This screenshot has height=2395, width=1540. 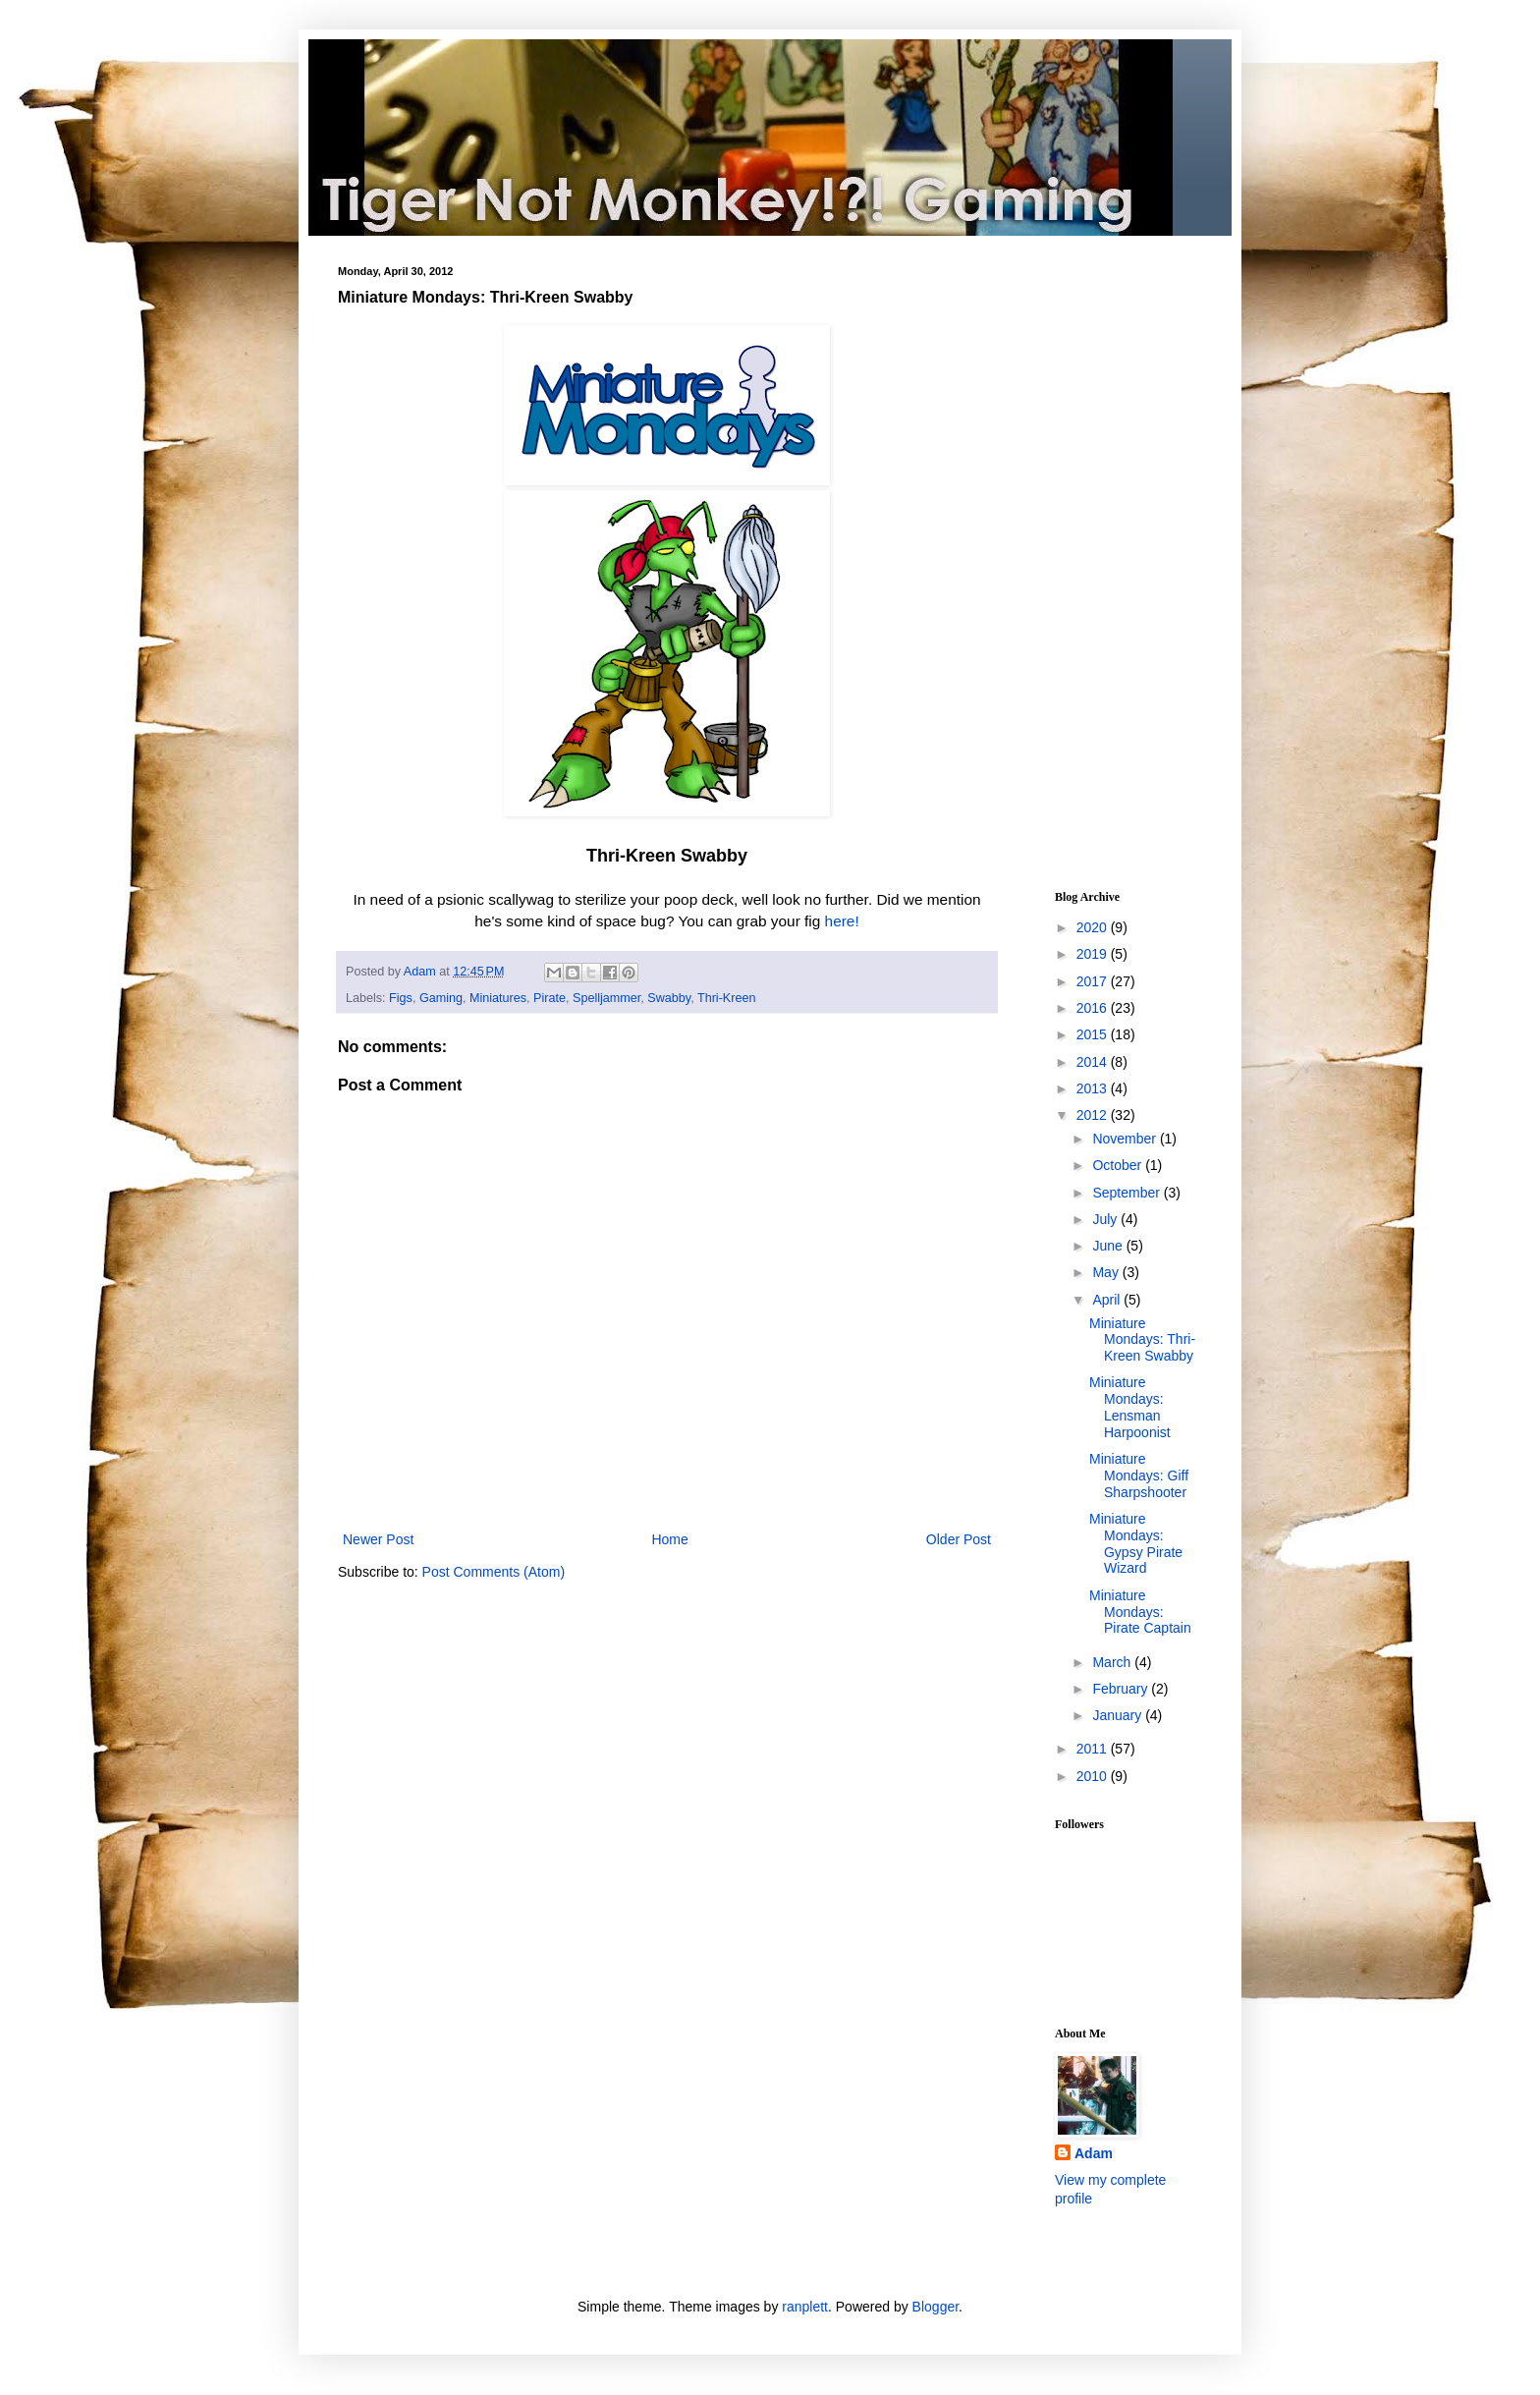 I want to click on 2011, so click(x=1093, y=1748).